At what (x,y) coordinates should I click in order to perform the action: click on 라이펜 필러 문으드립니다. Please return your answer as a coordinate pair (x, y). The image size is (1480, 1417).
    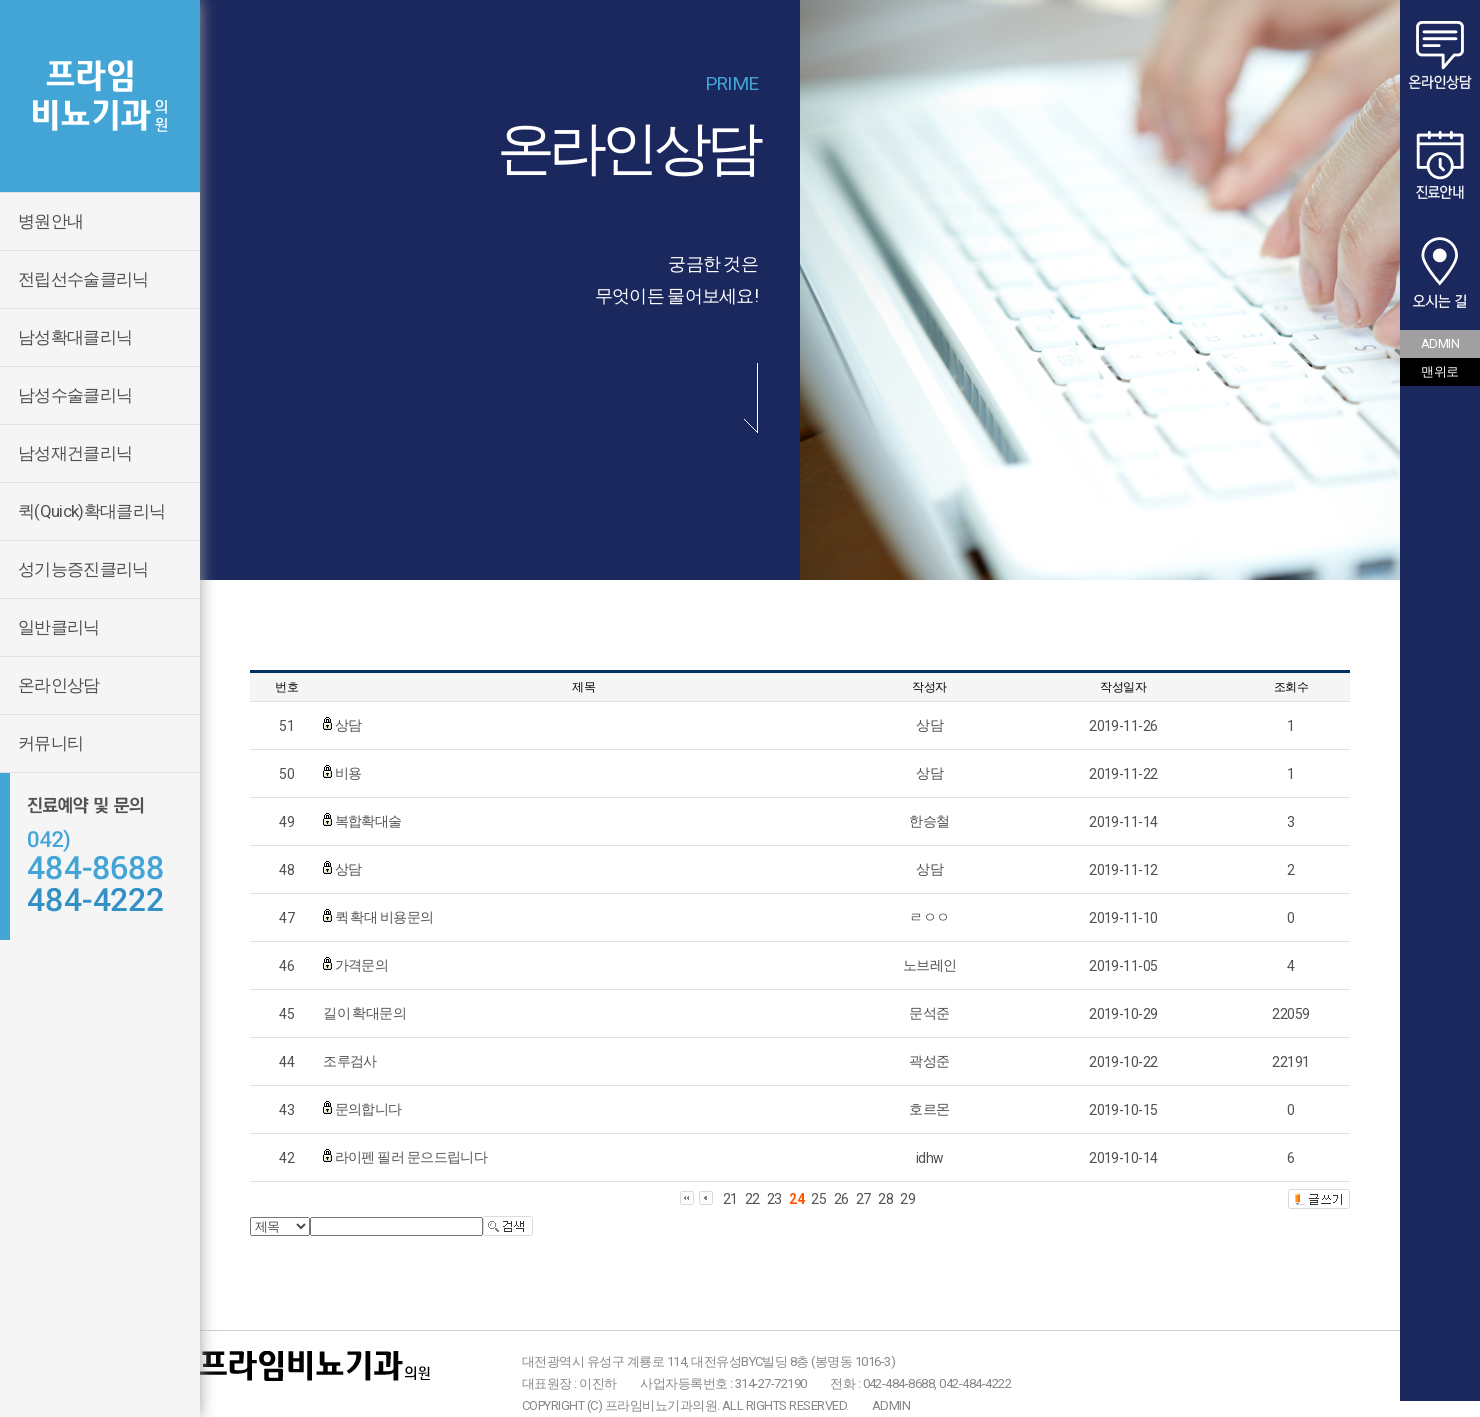
    Looking at the image, I should click on (411, 1157).